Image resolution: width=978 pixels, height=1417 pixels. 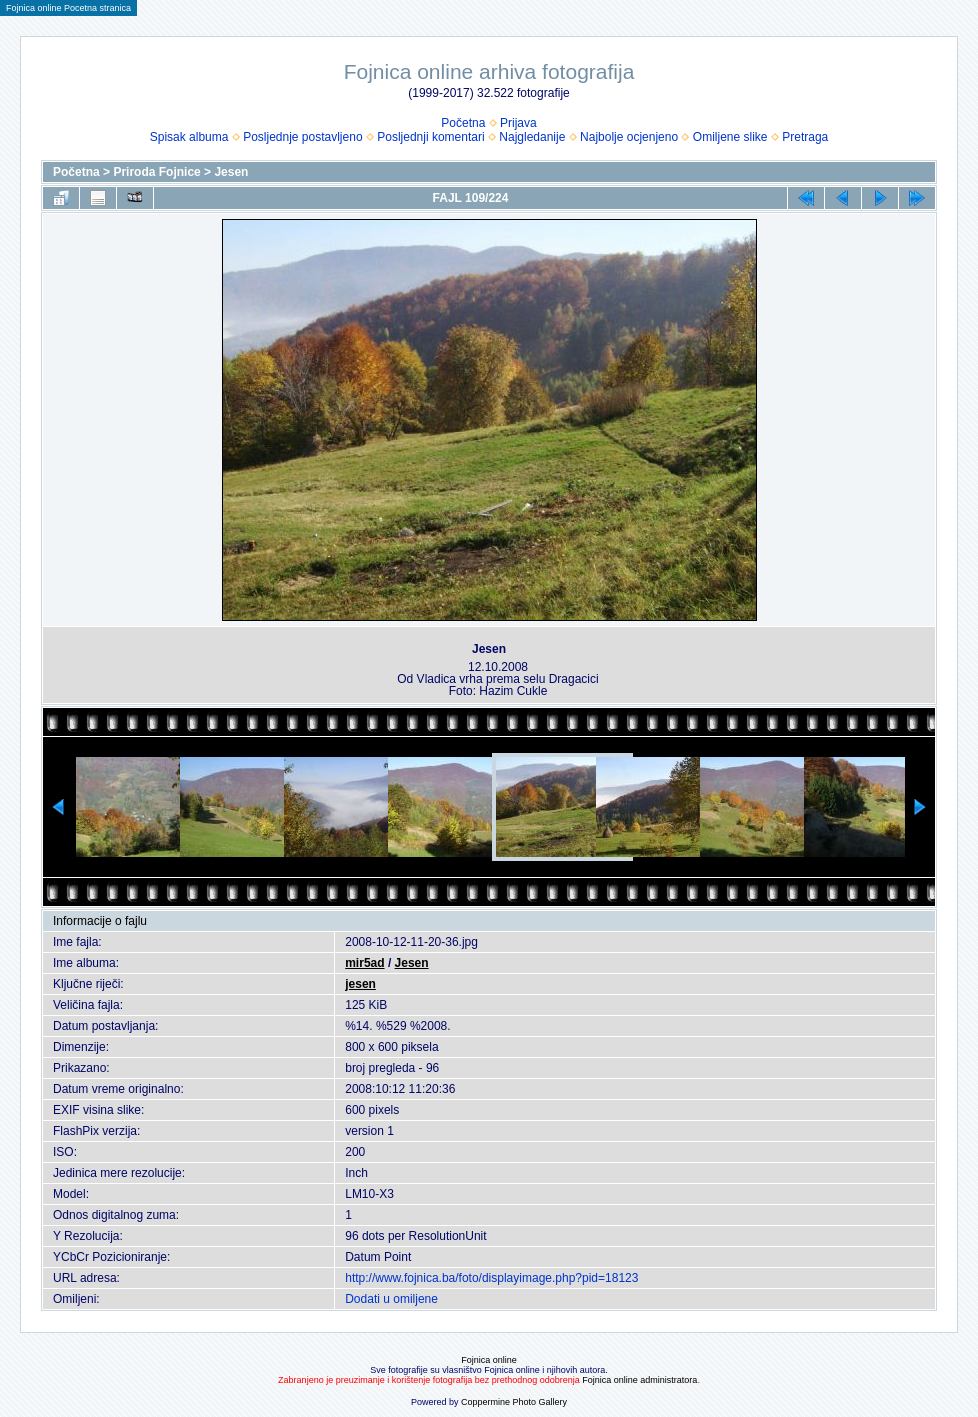 What do you see at coordinates (805, 137) in the screenshot?
I see `Pretraga` at bounding box center [805, 137].